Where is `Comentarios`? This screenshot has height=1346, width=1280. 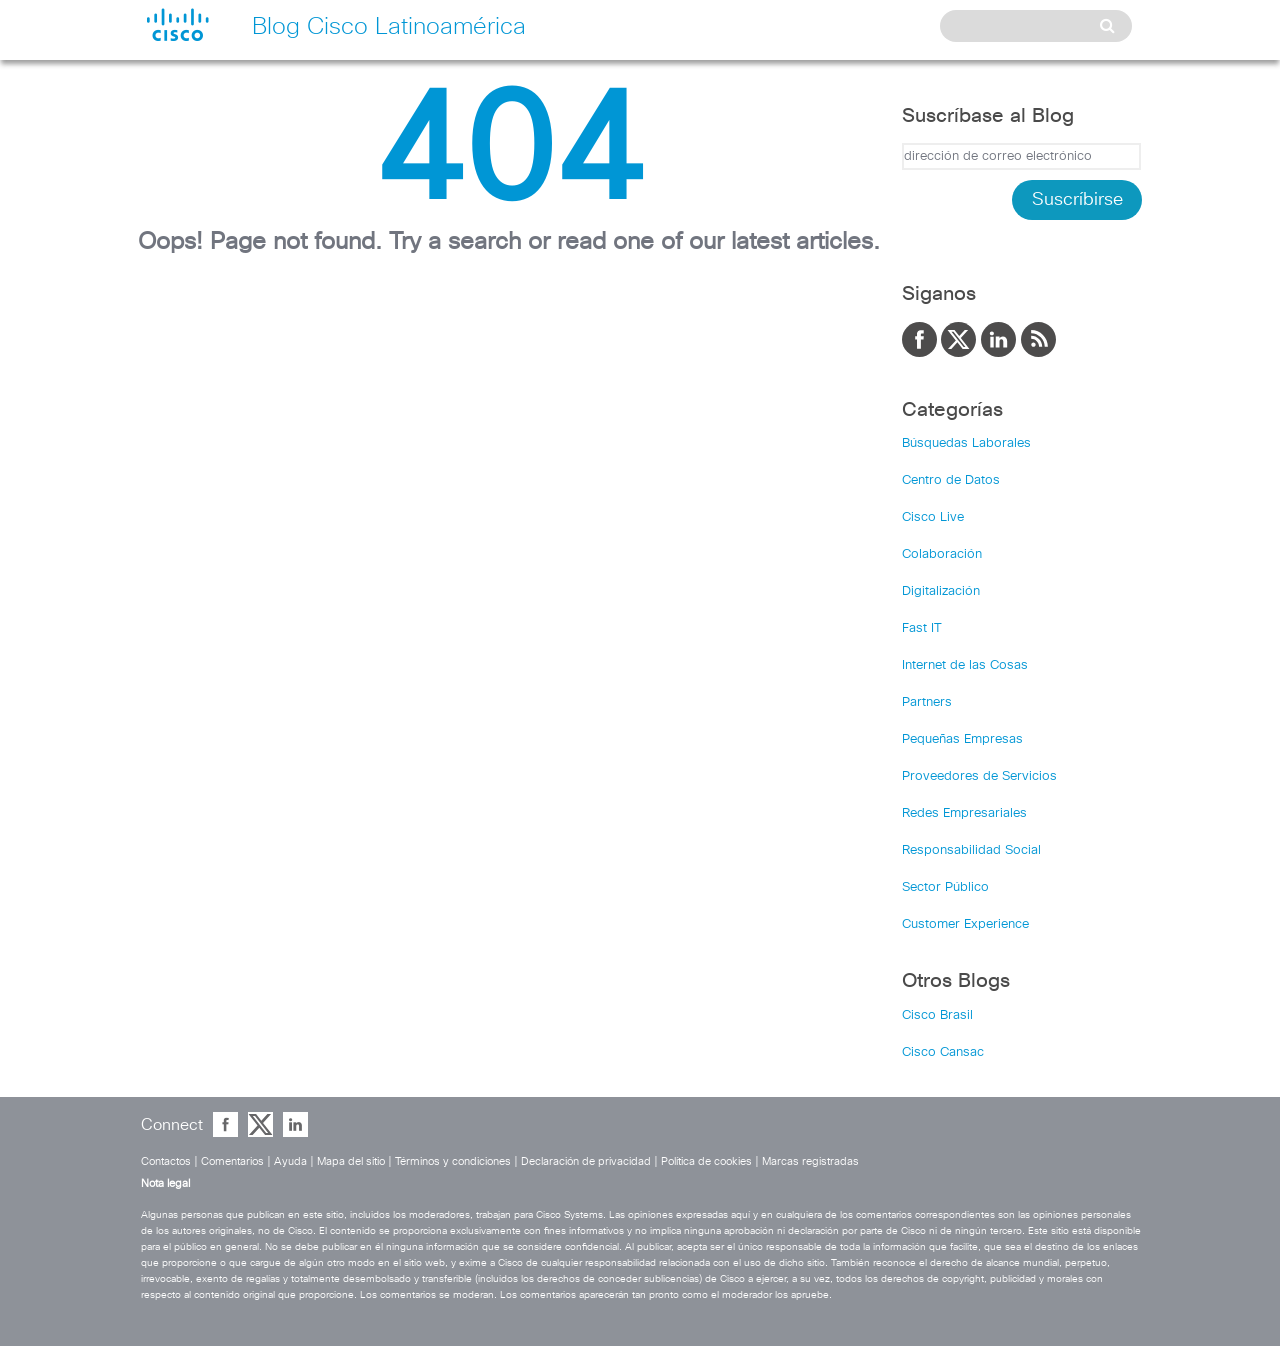
Comentarios is located at coordinates (232, 1161).